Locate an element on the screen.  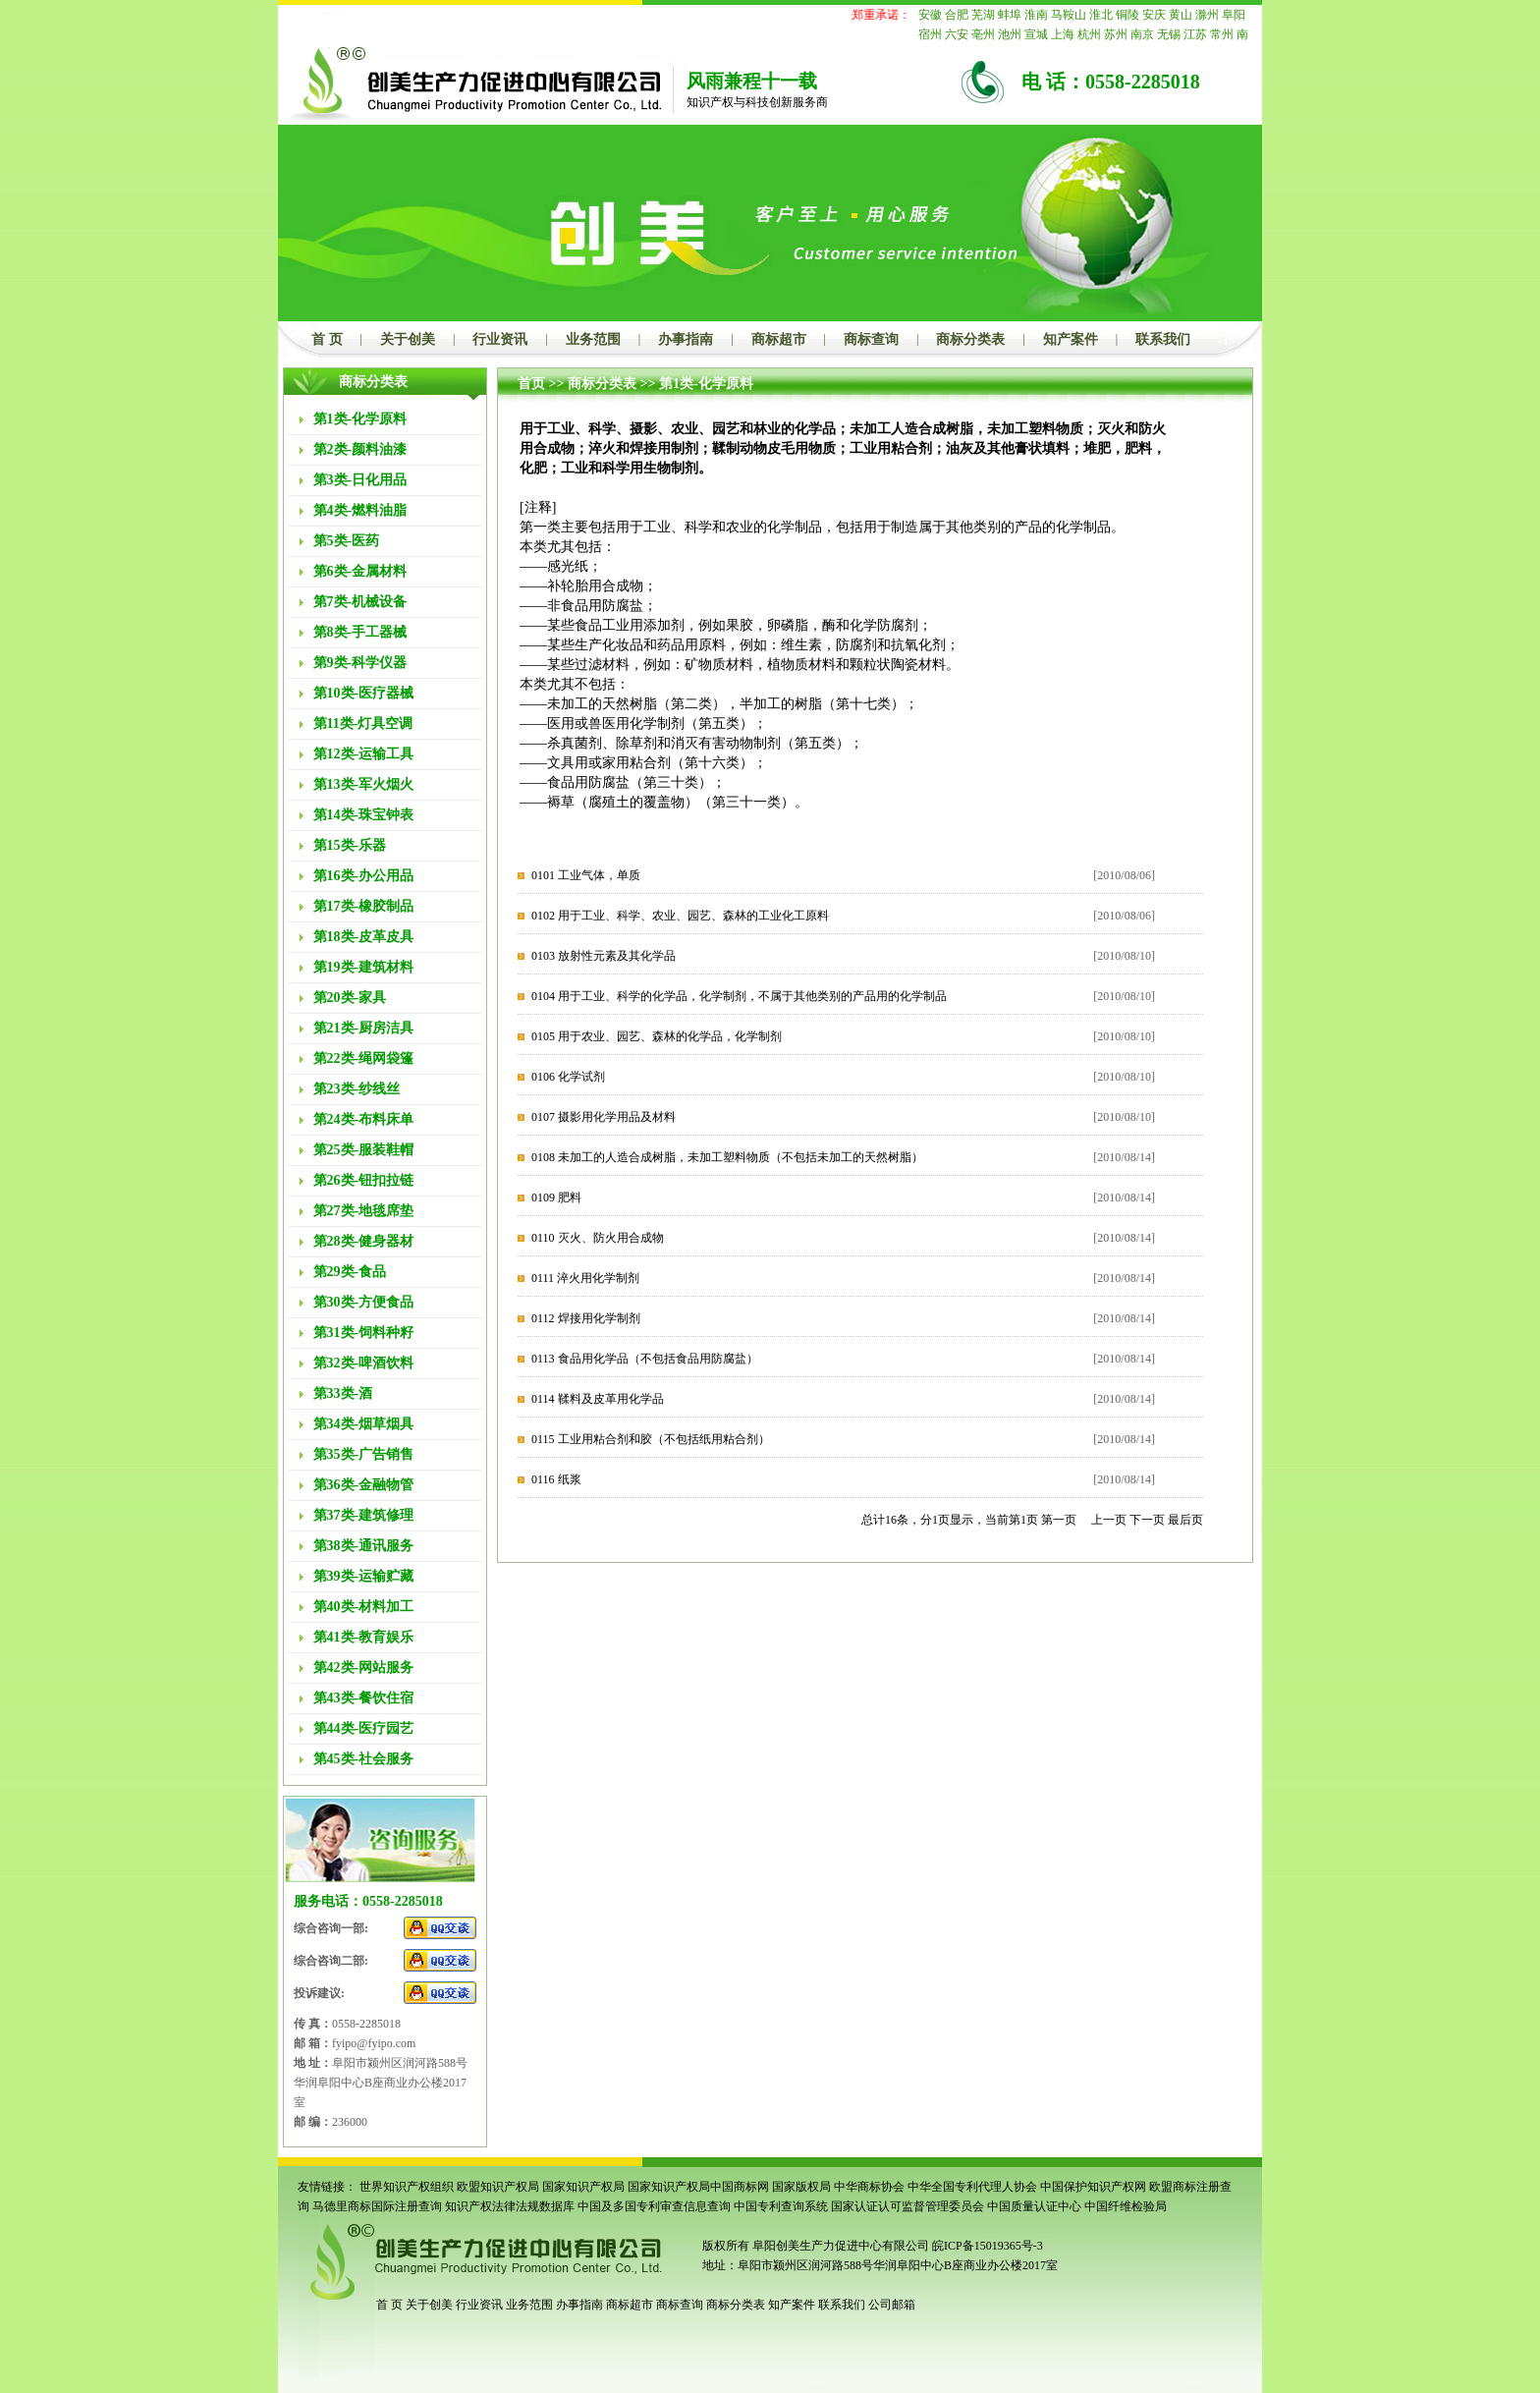
国家知识产权局中国商标网 is located at coordinates (698, 2187).